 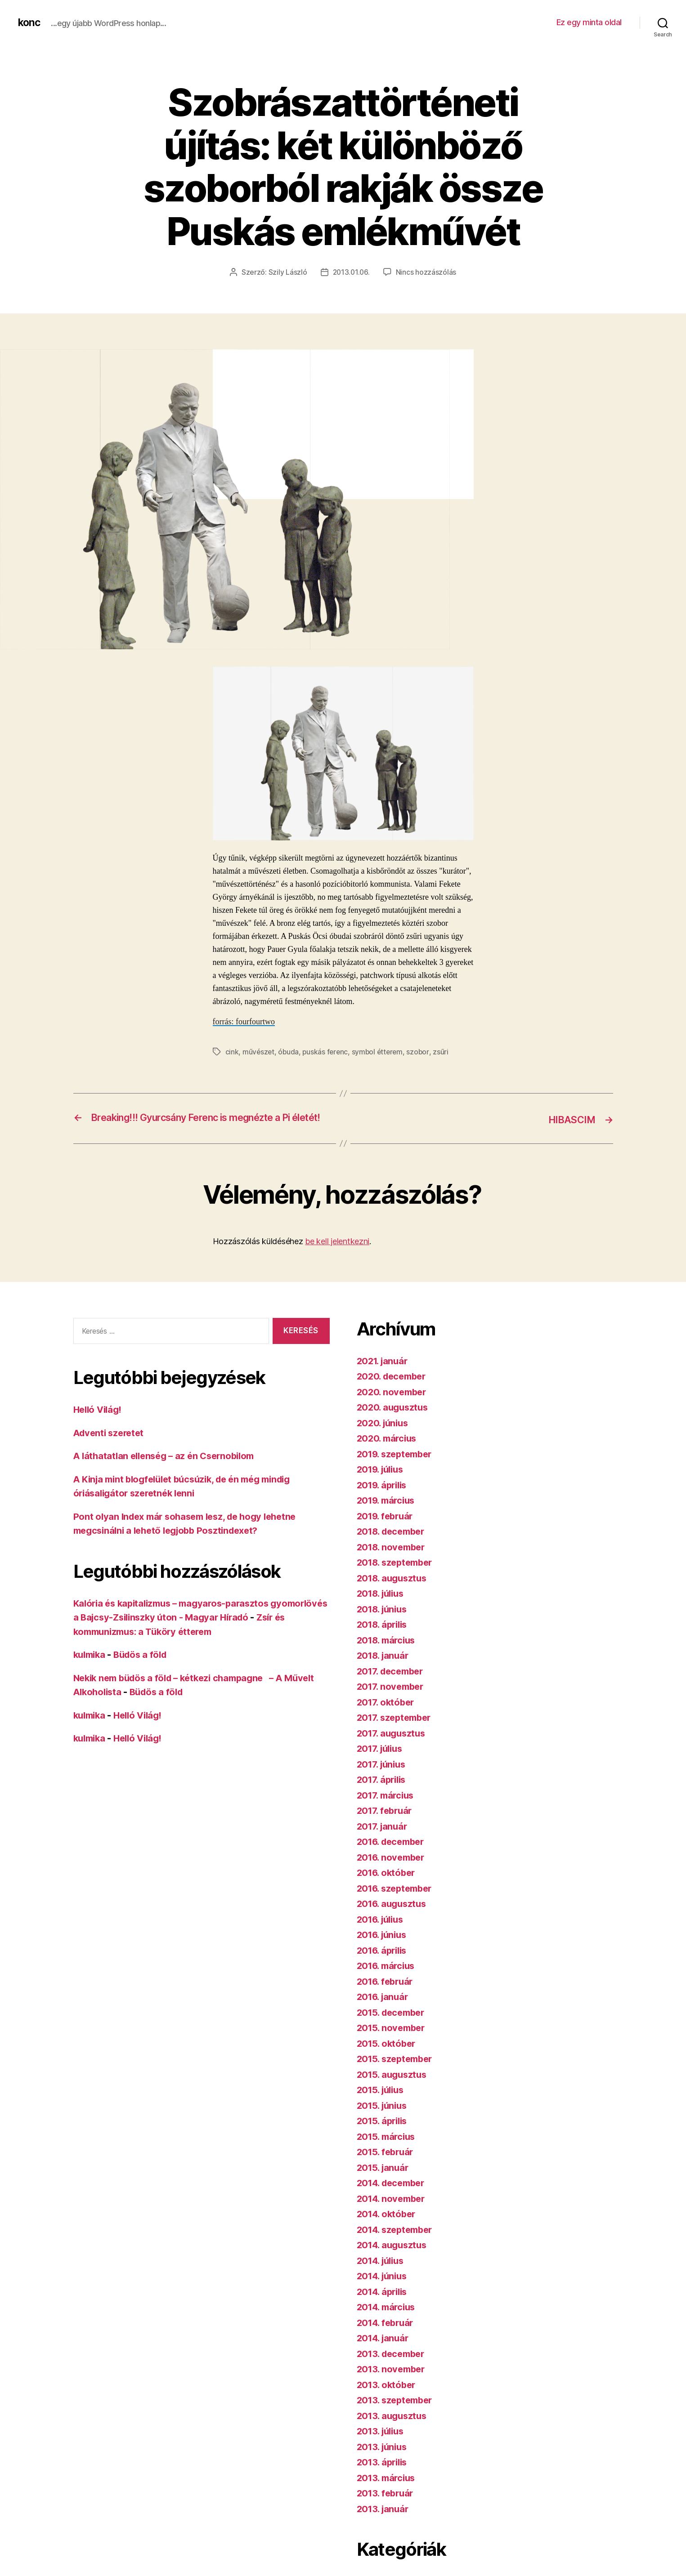 I want to click on puskás ferenc, so click(x=327, y=1051).